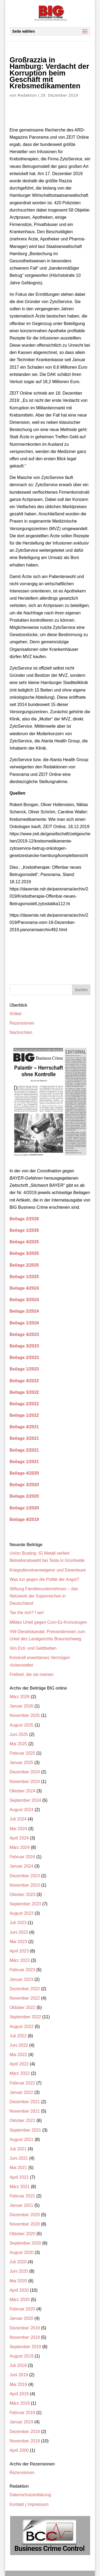 This screenshot has height=2576, width=100. What do you see at coordinates (22, 1753) in the screenshot?
I see `Februar 2025` at bounding box center [22, 1753].